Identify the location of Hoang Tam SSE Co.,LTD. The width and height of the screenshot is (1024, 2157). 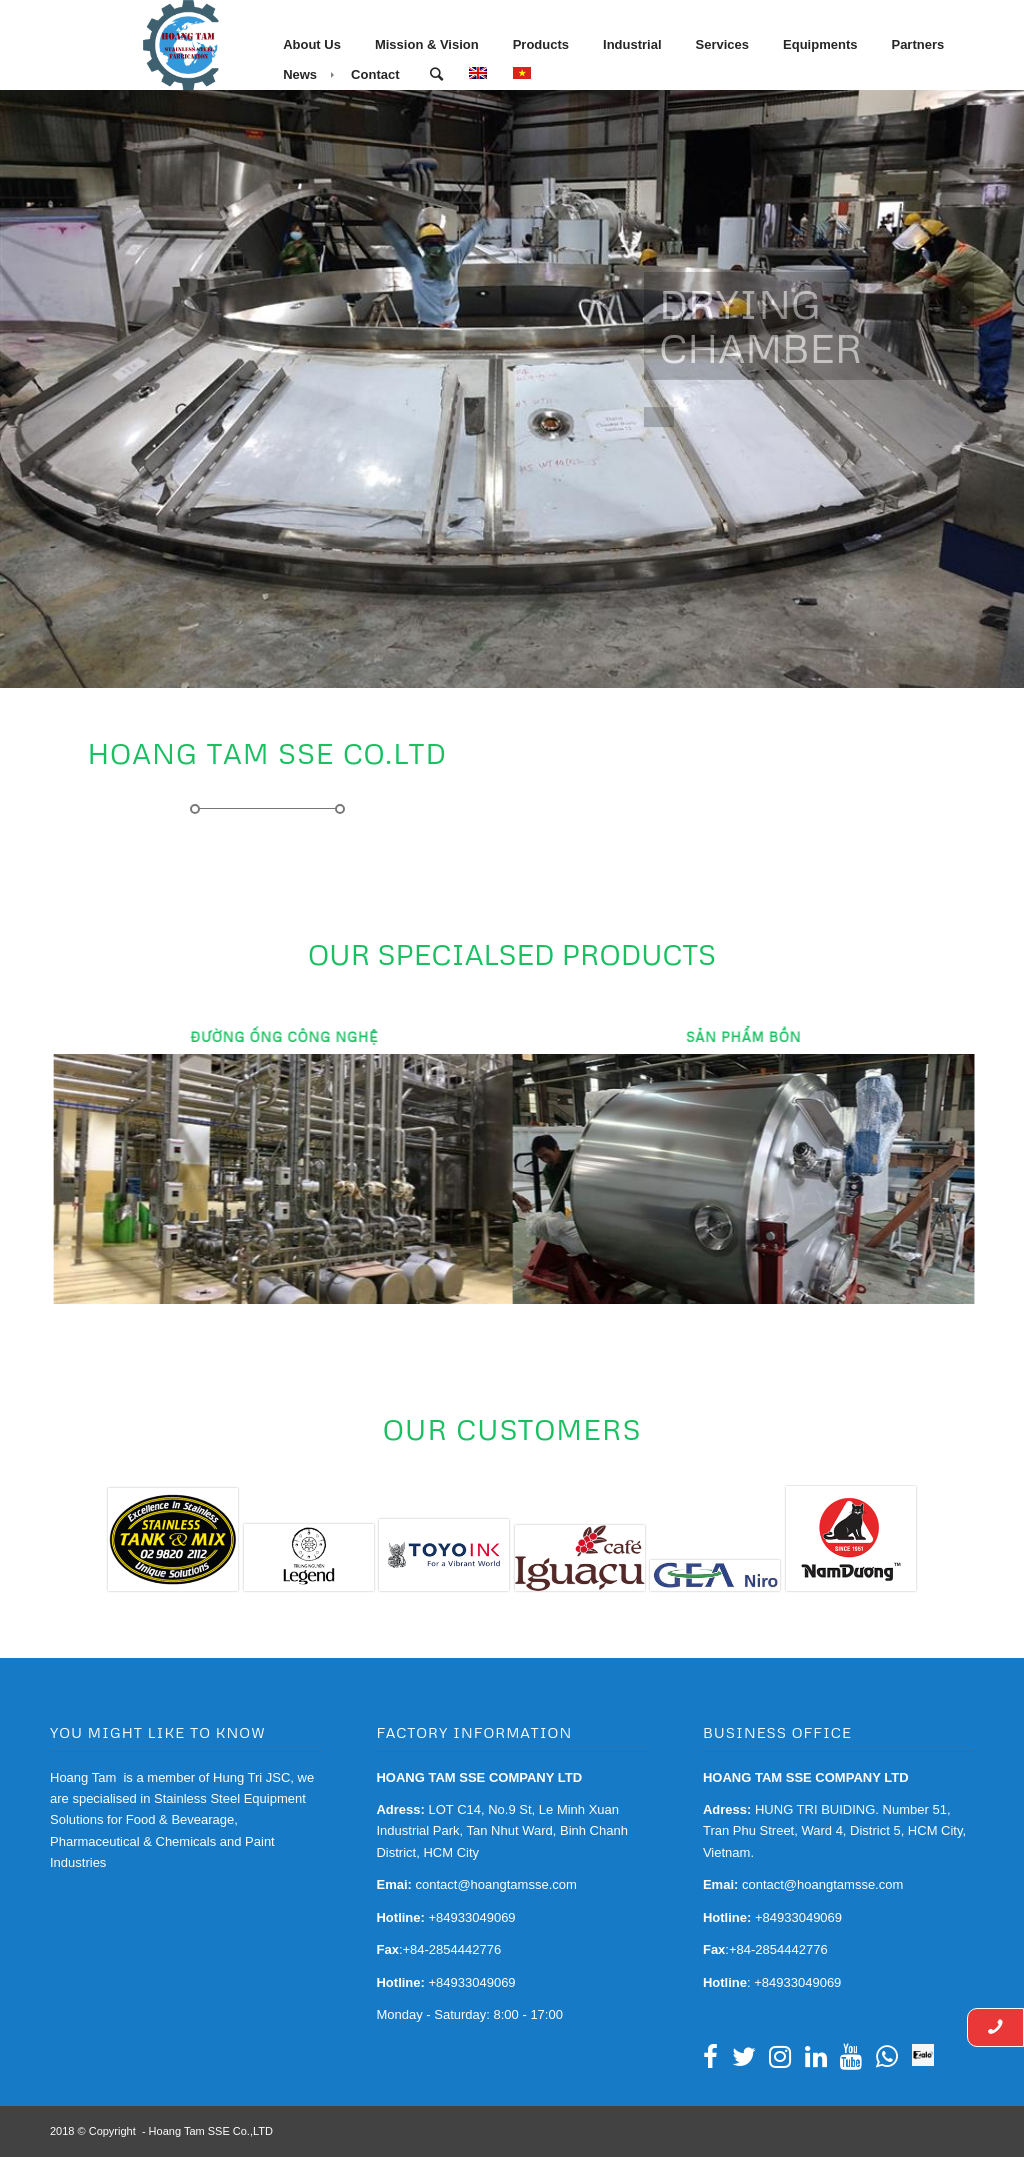
(211, 2131).